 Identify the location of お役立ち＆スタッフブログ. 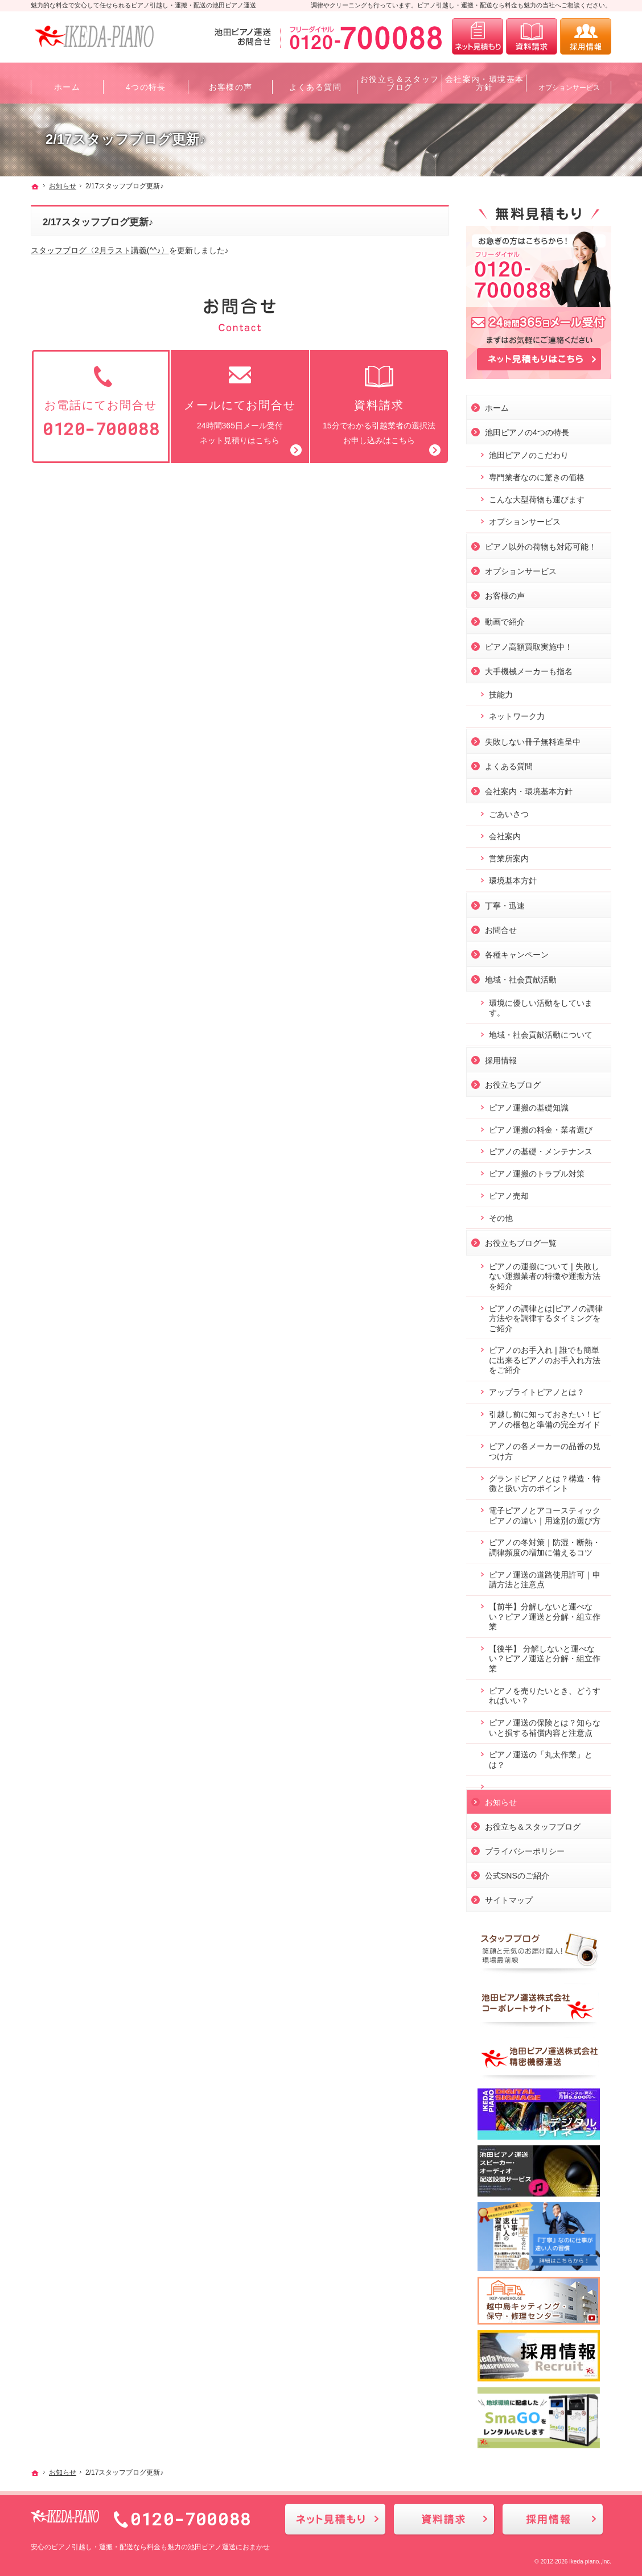
(533, 1824).